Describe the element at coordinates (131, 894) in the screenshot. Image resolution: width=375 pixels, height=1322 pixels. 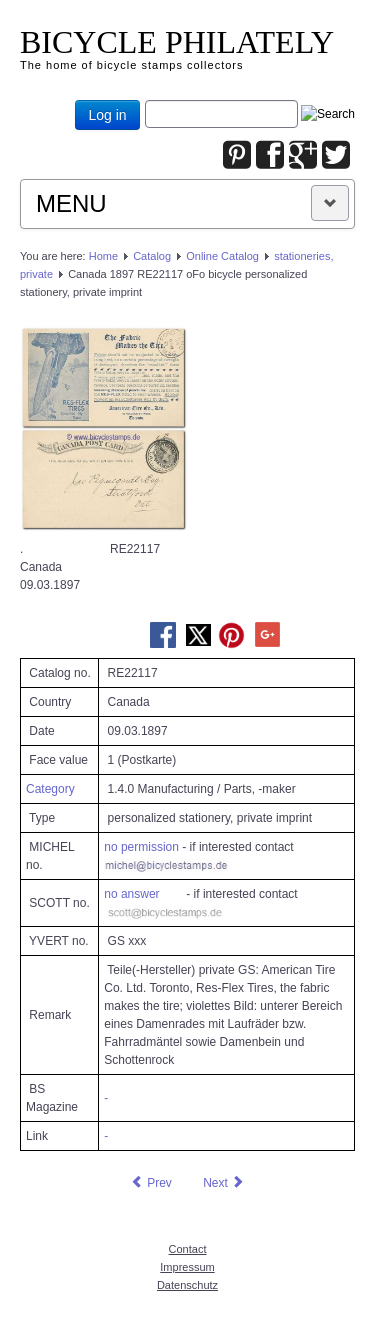
I see `no answer` at that location.